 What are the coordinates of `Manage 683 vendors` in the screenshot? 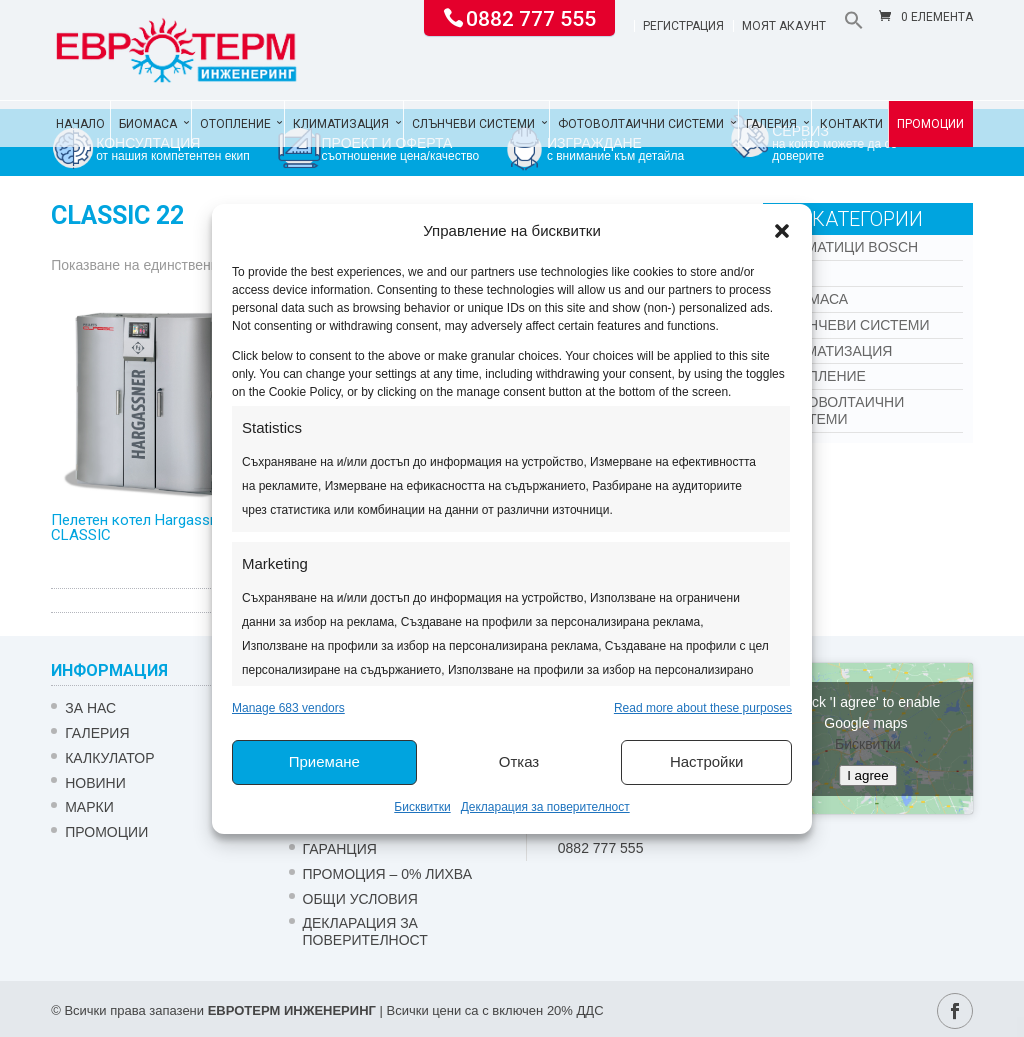 It's located at (288, 708).